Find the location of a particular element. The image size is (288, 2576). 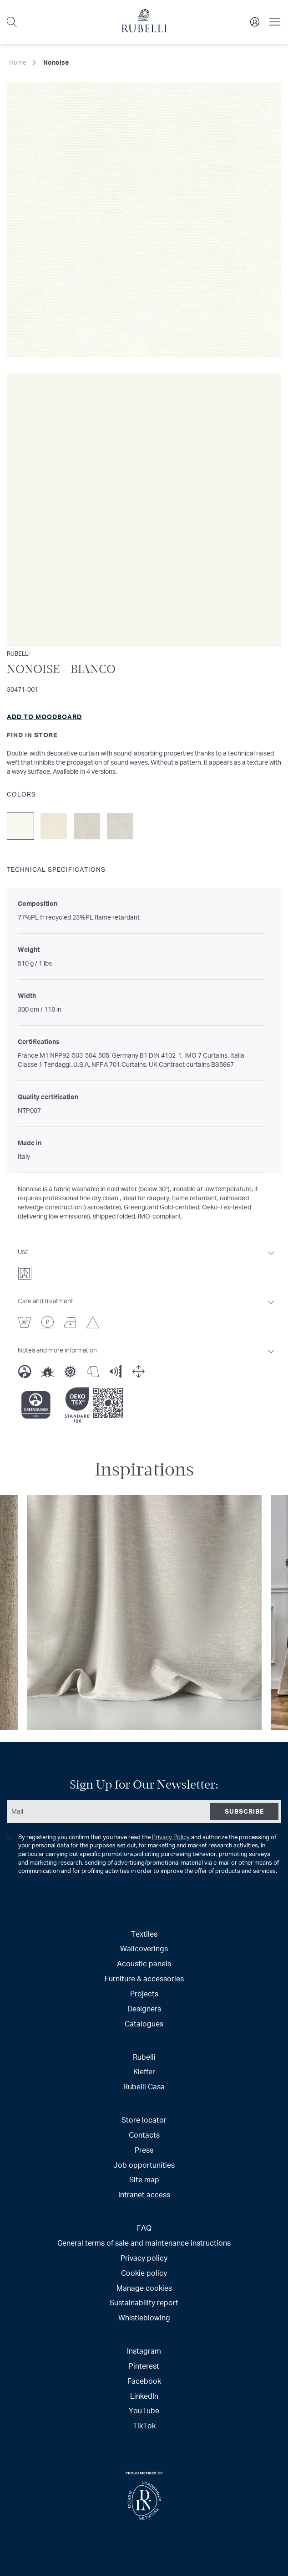

[tab] is located at coordinates (147, 1261).